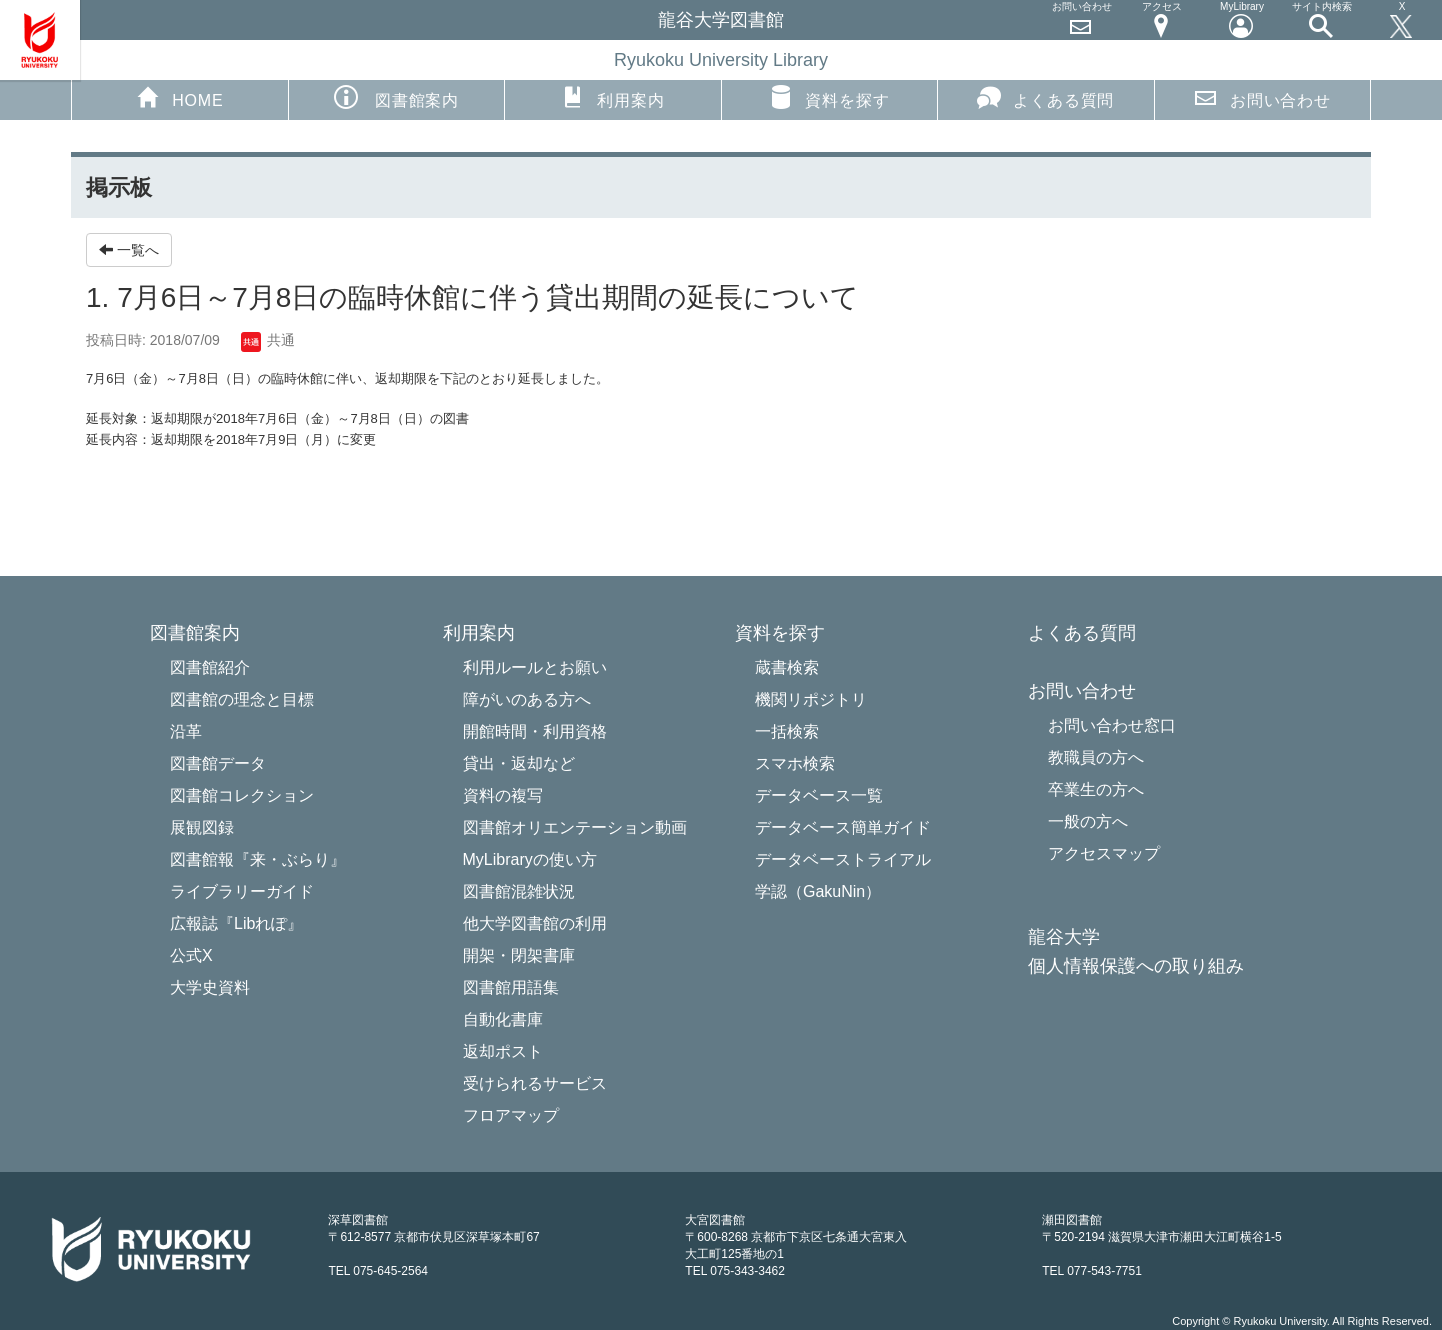 The image size is (1442, 1330). I want to click on ライブラリーガイド, so click(242, 891).